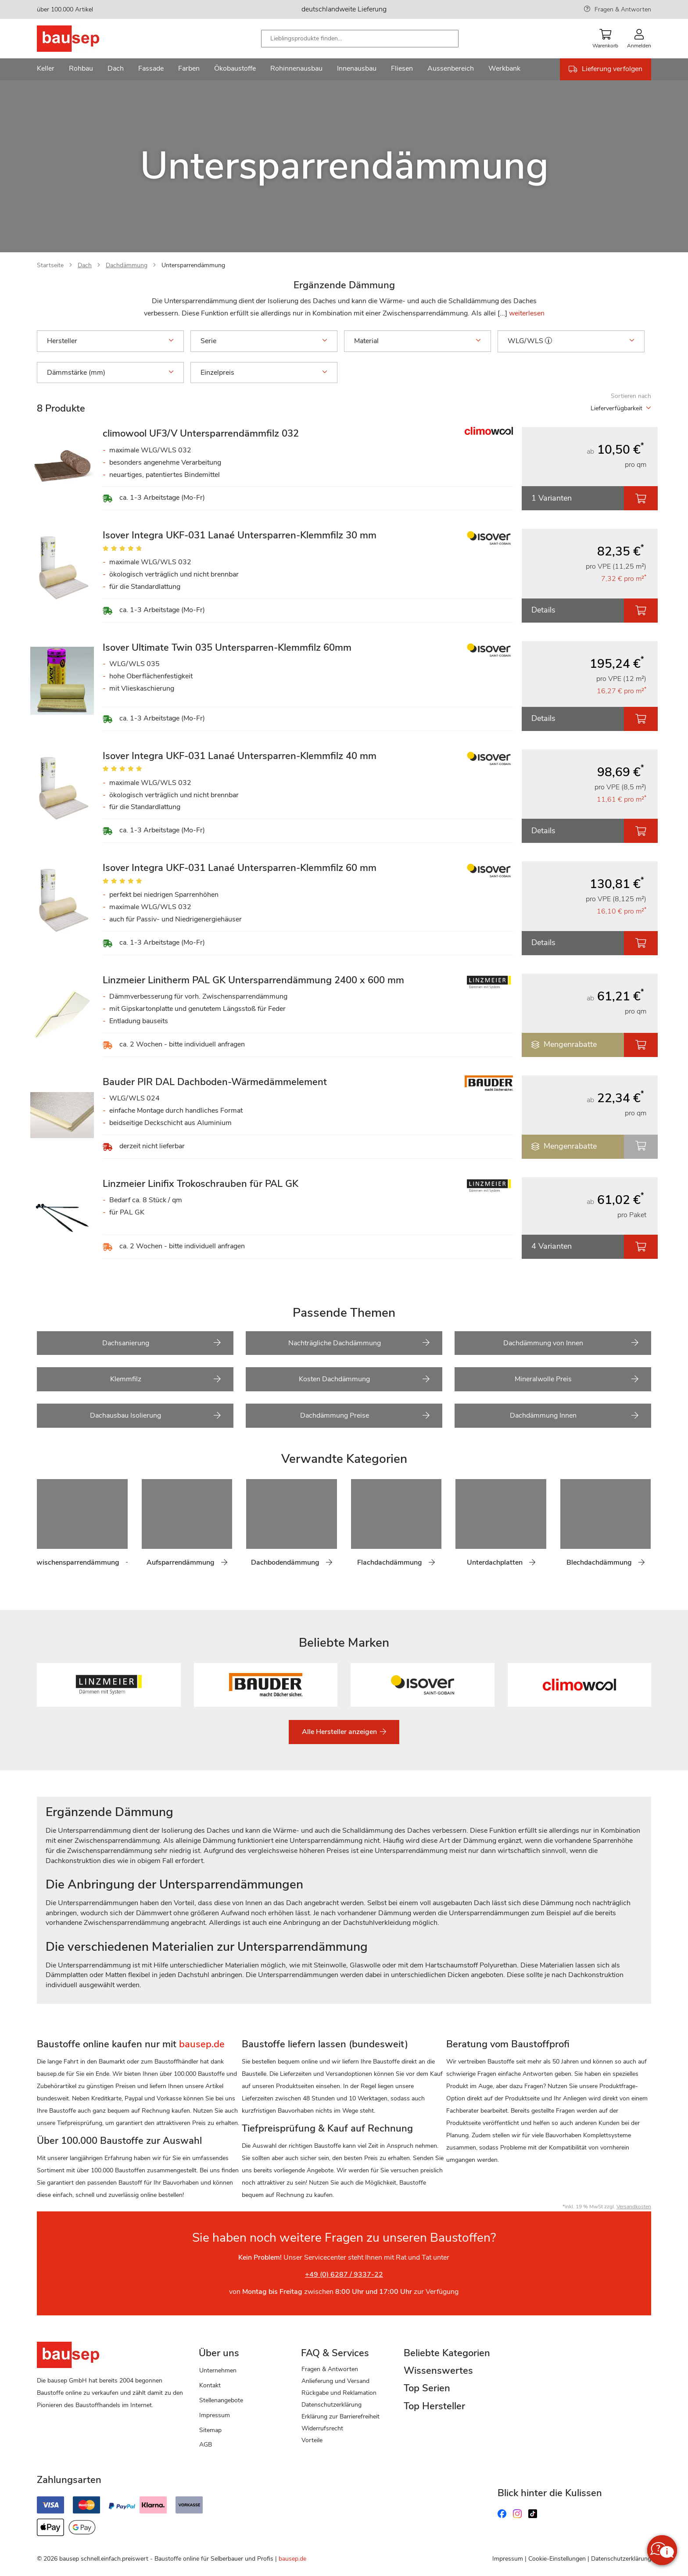  I want to click on [menuitem], so click(45, 69).